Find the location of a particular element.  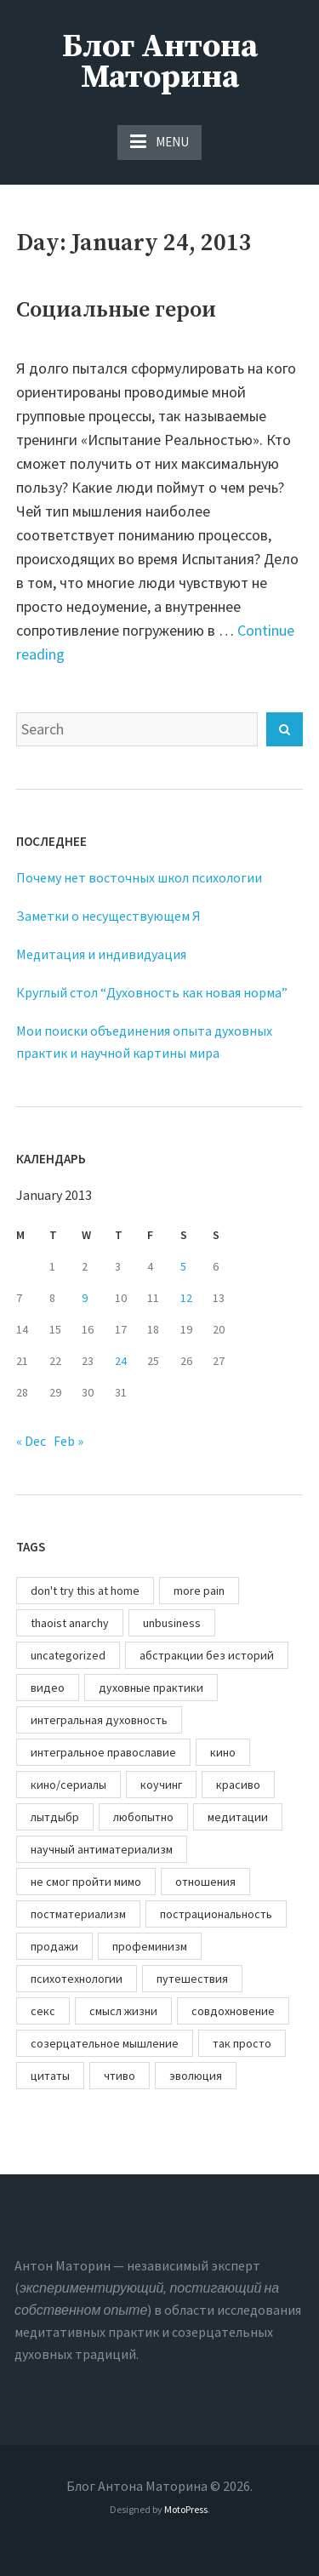

так просто [так просто (44 items)] is located at coordinates (242, 2043).